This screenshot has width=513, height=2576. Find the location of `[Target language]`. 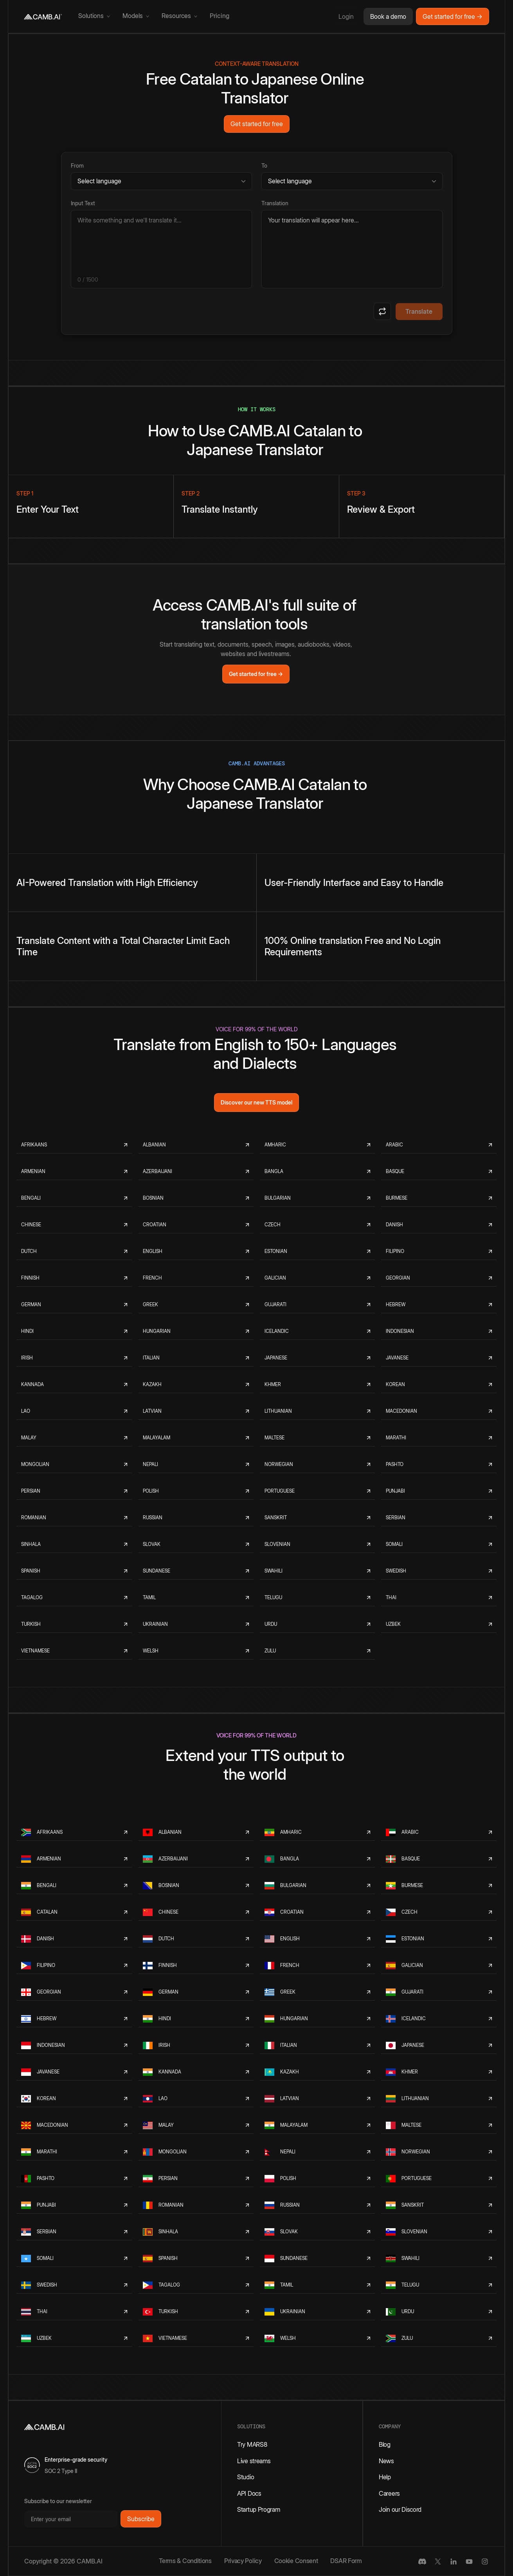

[Target language] is located at coordinates (352, 181).